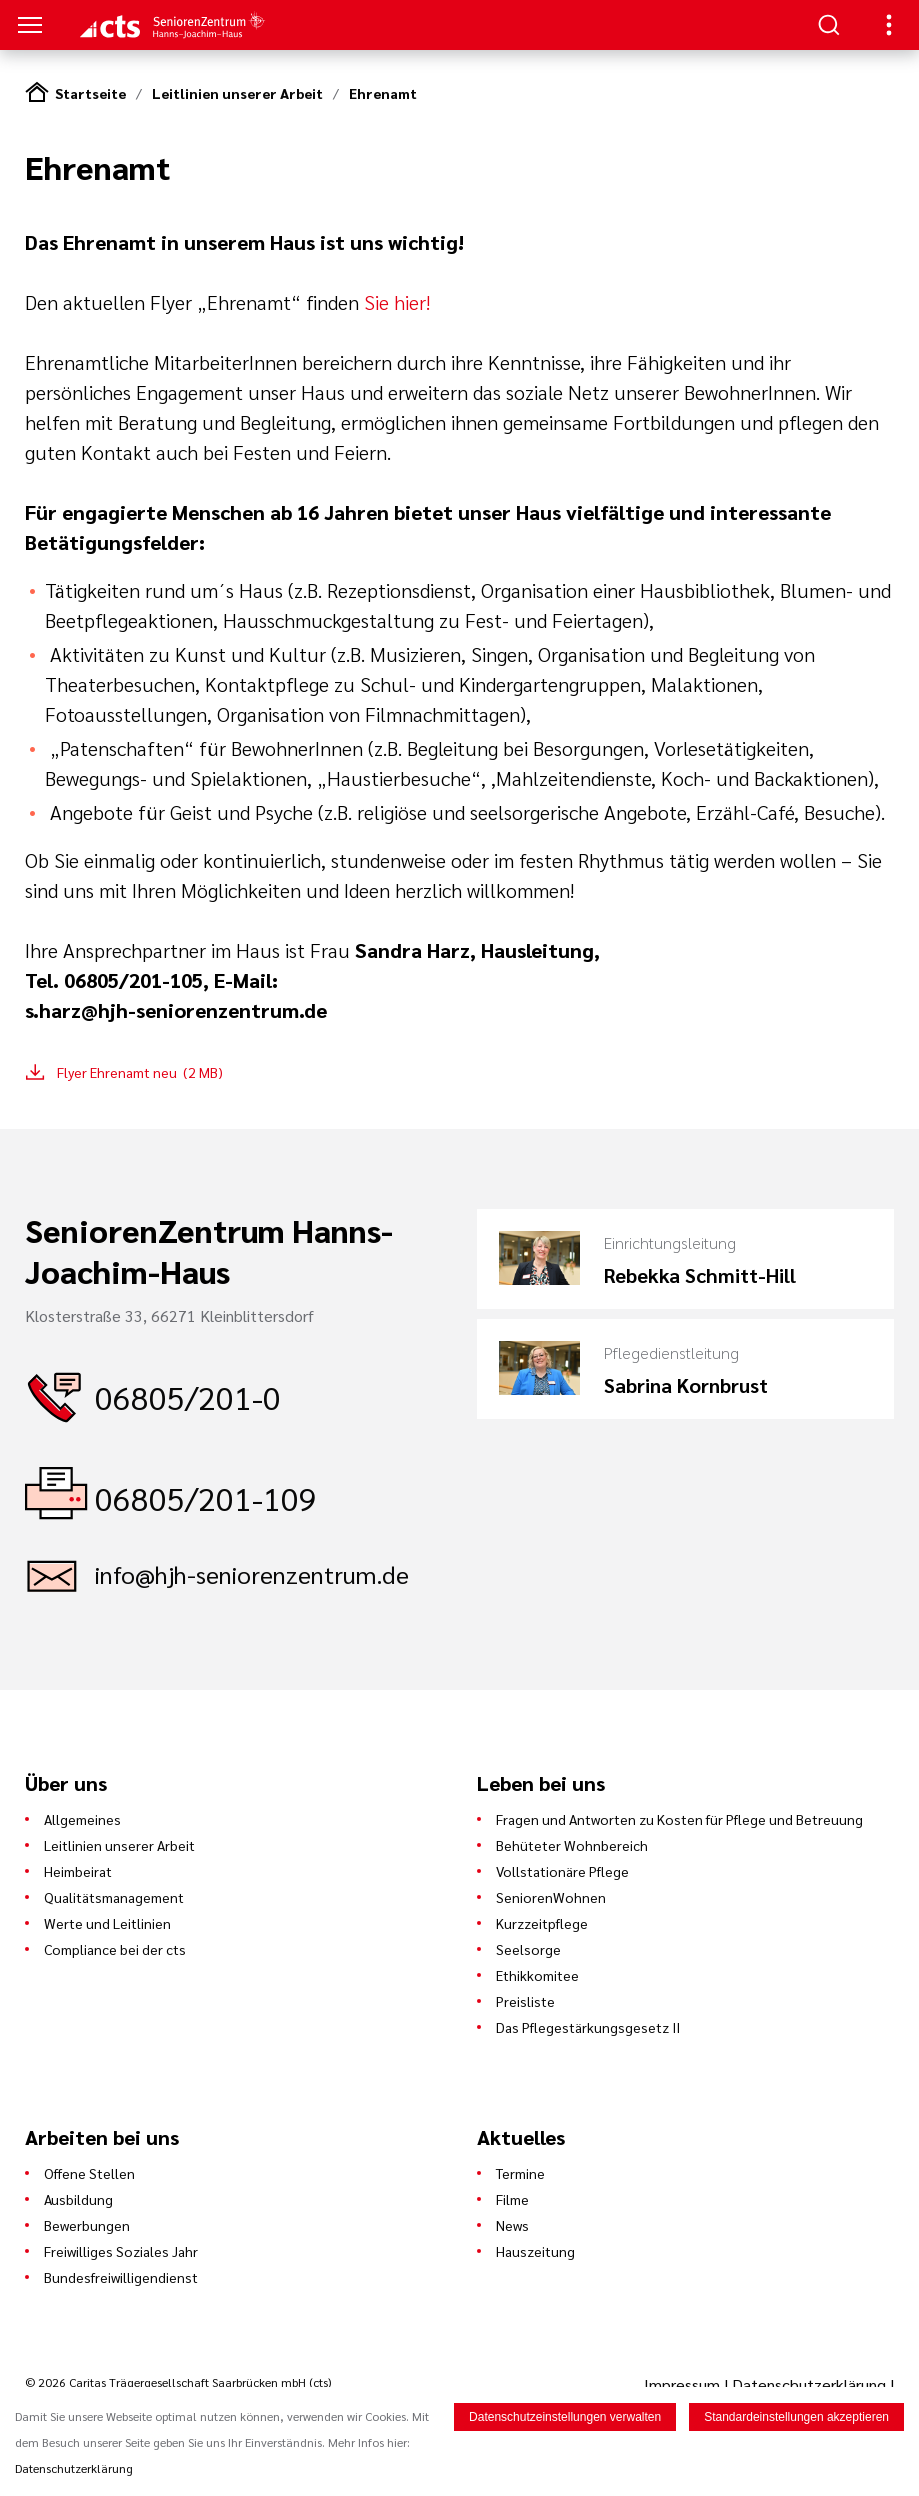 The image size is (919, 2496). What do you see at coordinates (565, 2417) in the screenshot?
I see `Datenschutzeinstellungen verwalten` at bounding box center [565, 2417].